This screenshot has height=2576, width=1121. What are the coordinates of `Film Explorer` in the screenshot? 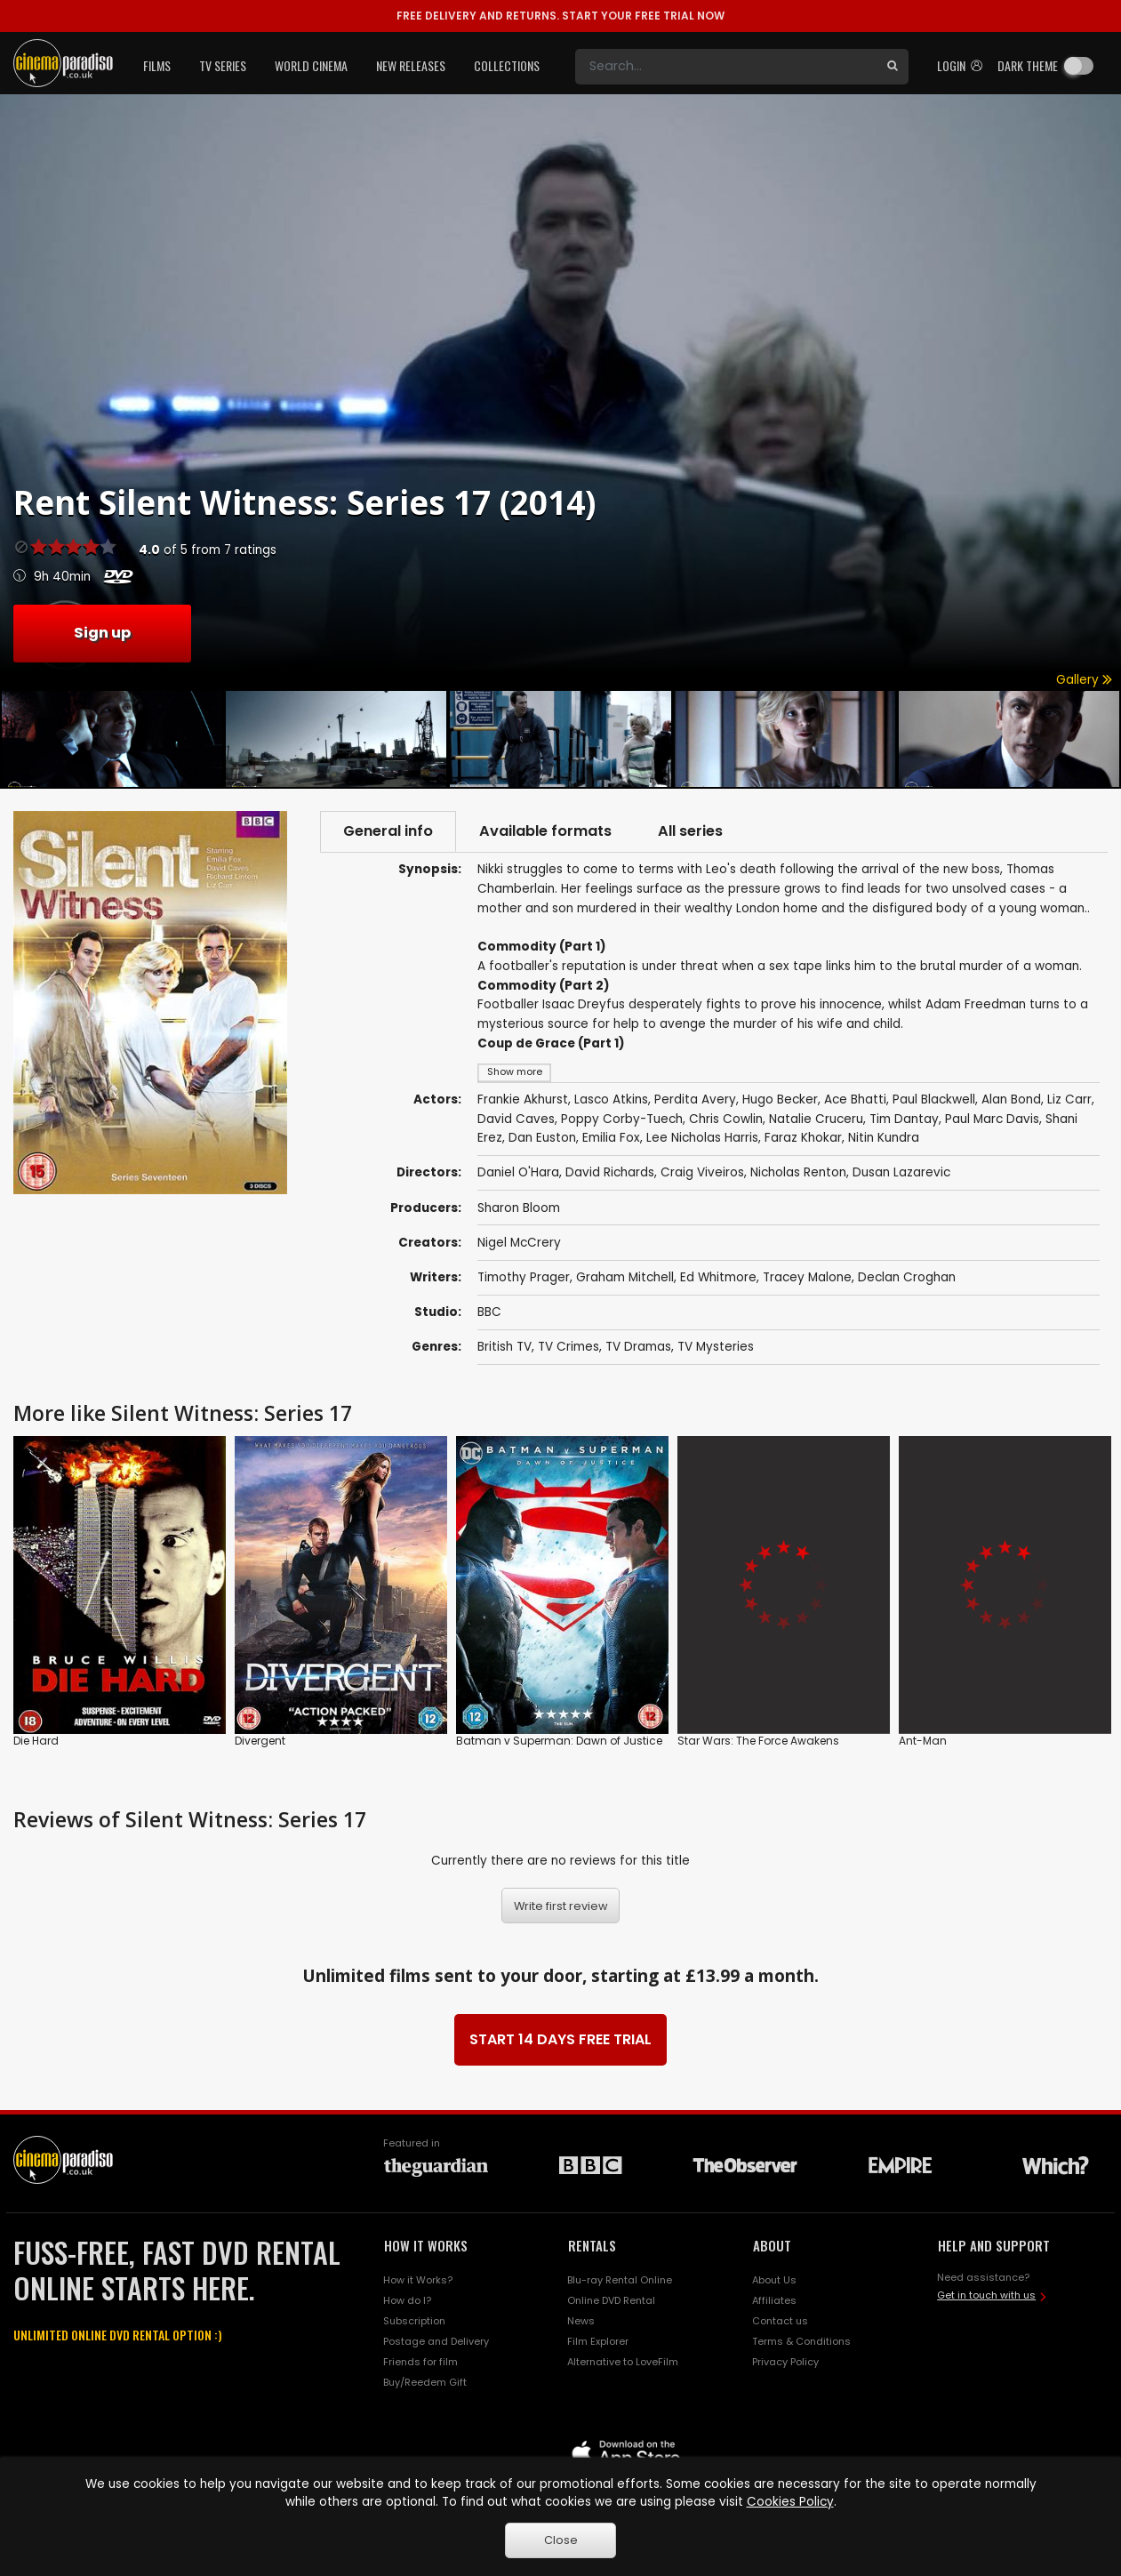 It's located at (598, 2341).